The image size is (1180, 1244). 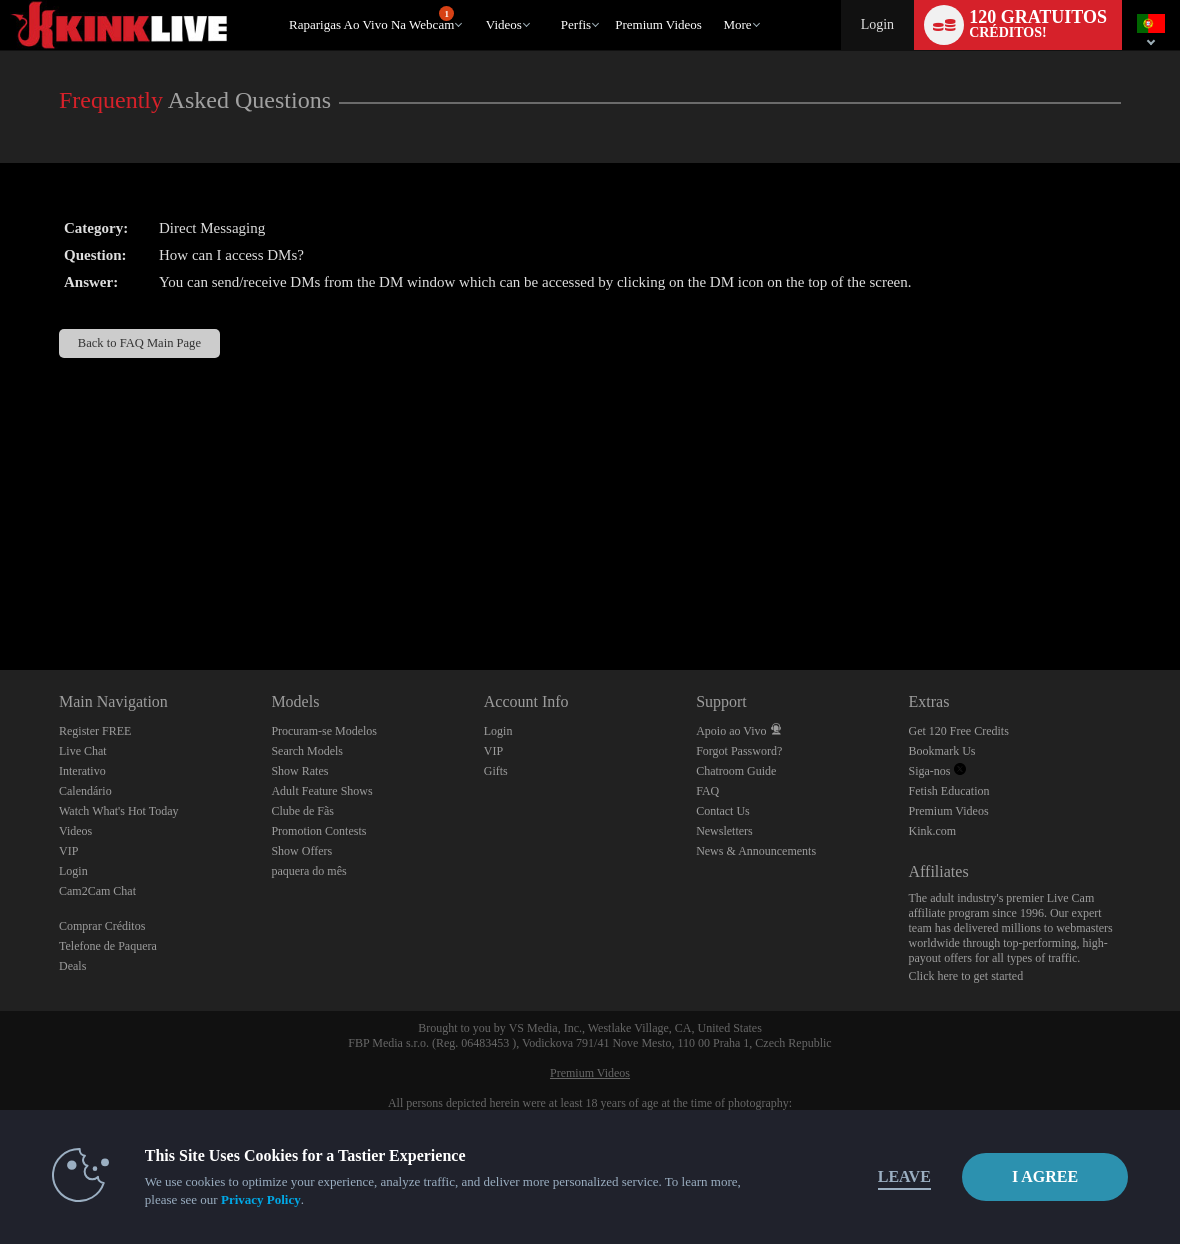 What do you see at coordinates (95, 731) in the screenshot?
I see `Register FREE` at bounding box center [95, 731].